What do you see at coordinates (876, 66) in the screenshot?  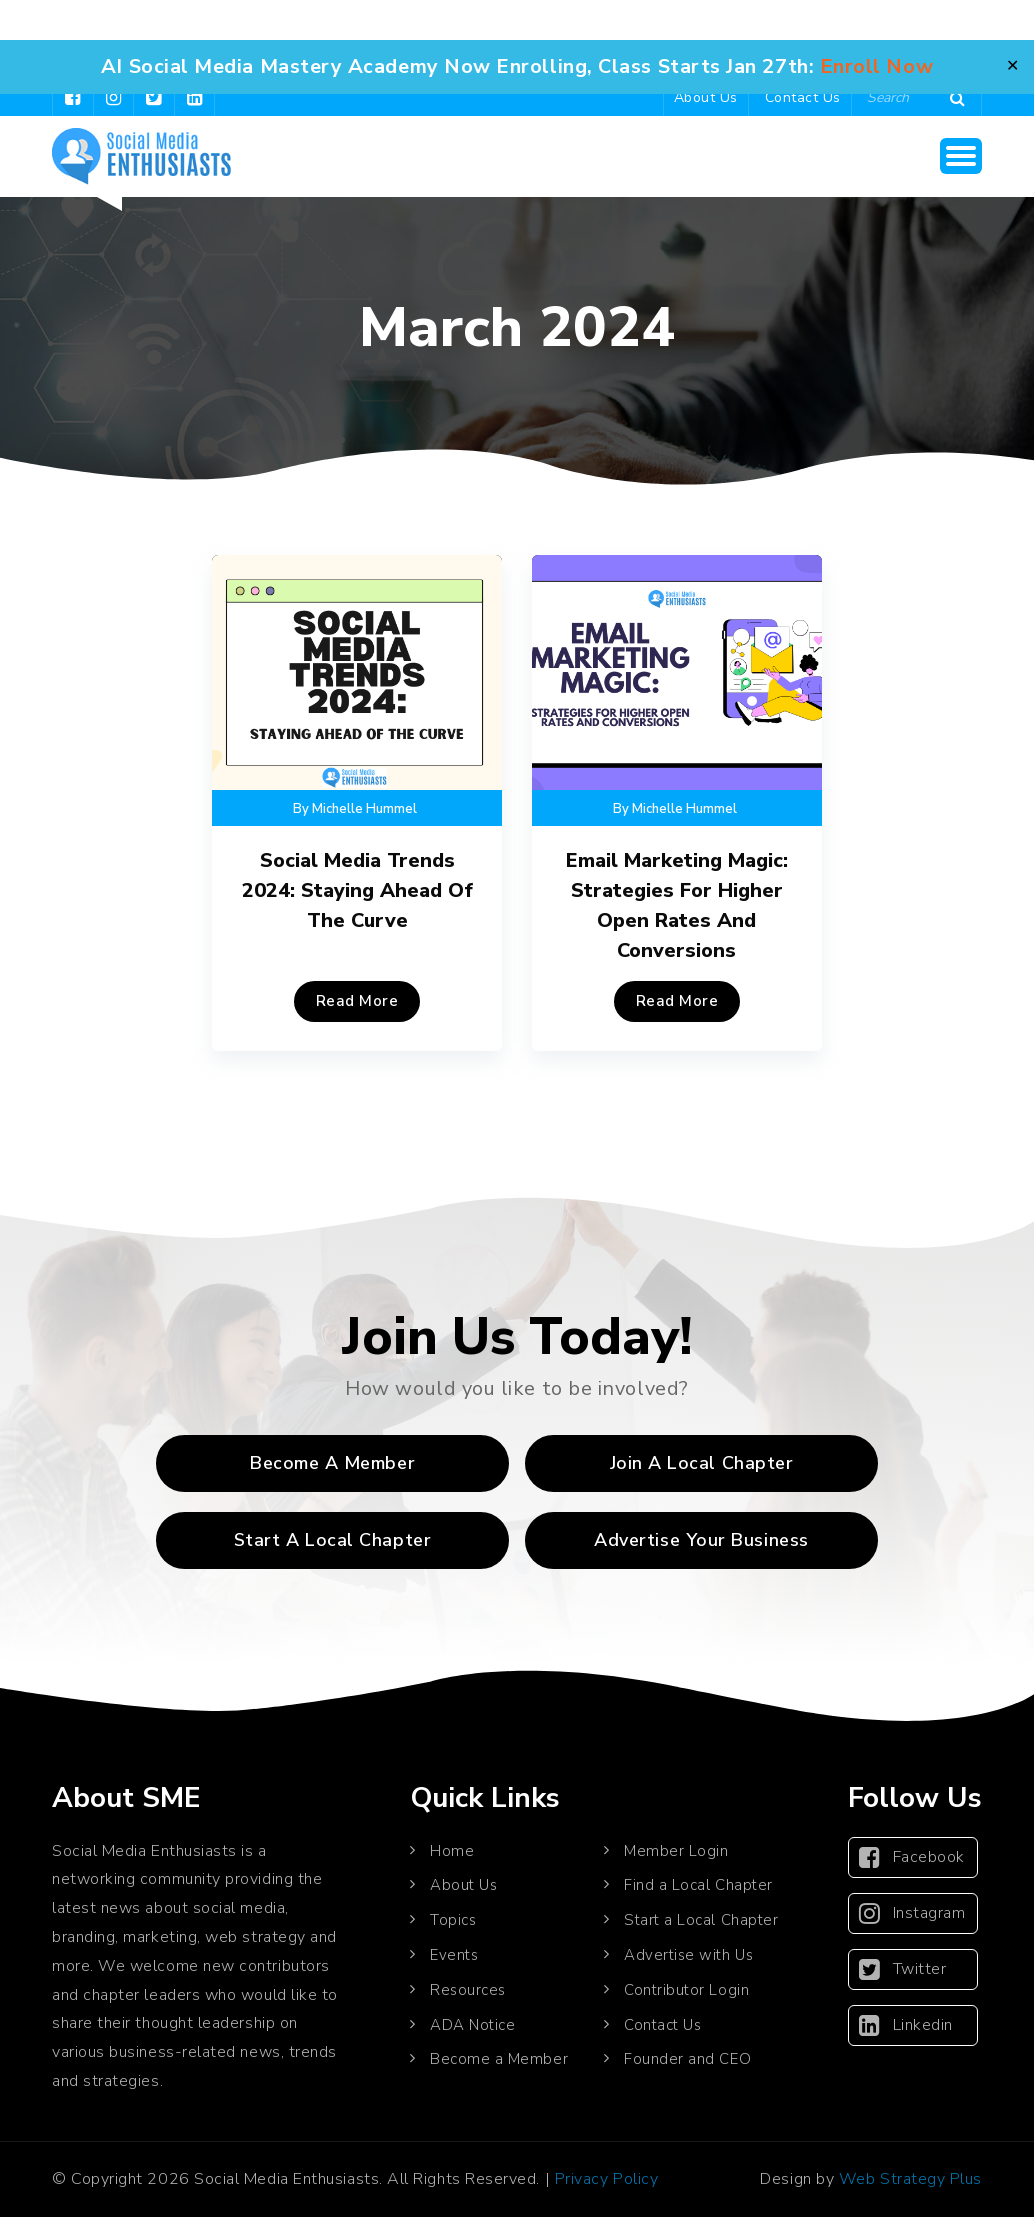 I see `Enroll Now` at bounding box center [876, 66].